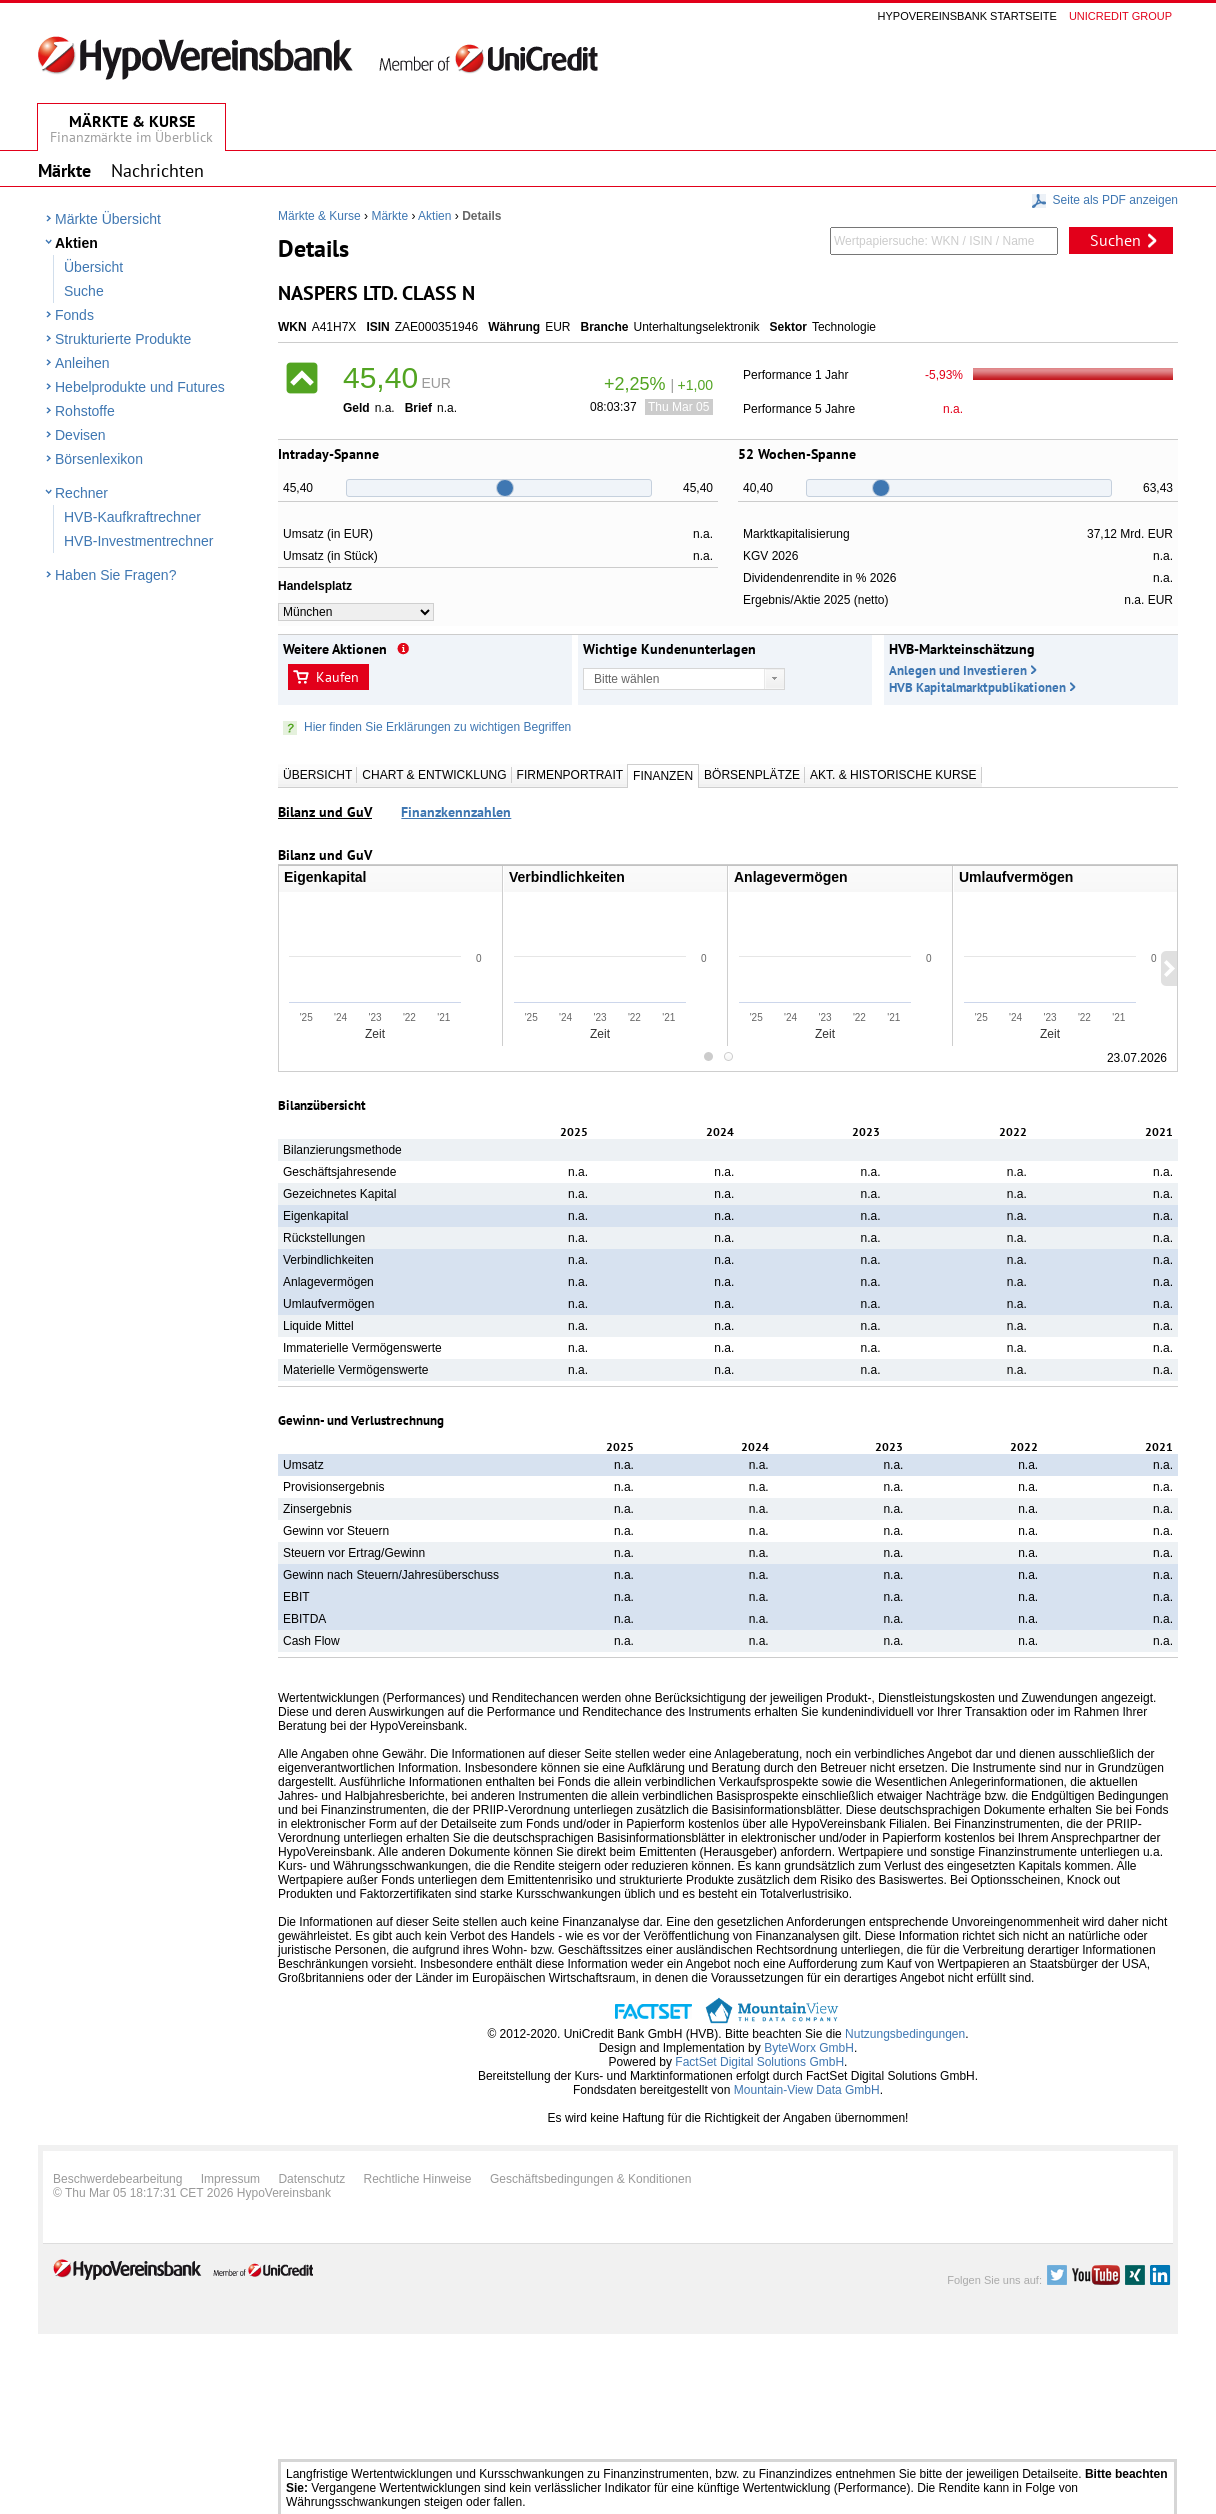 Image resolution: width=1216 pixels, height=2514 pixels. Describe the element at coordinates (967, 16) in the screenshot. I see `Hypovereinsbank Startseite` at that location.